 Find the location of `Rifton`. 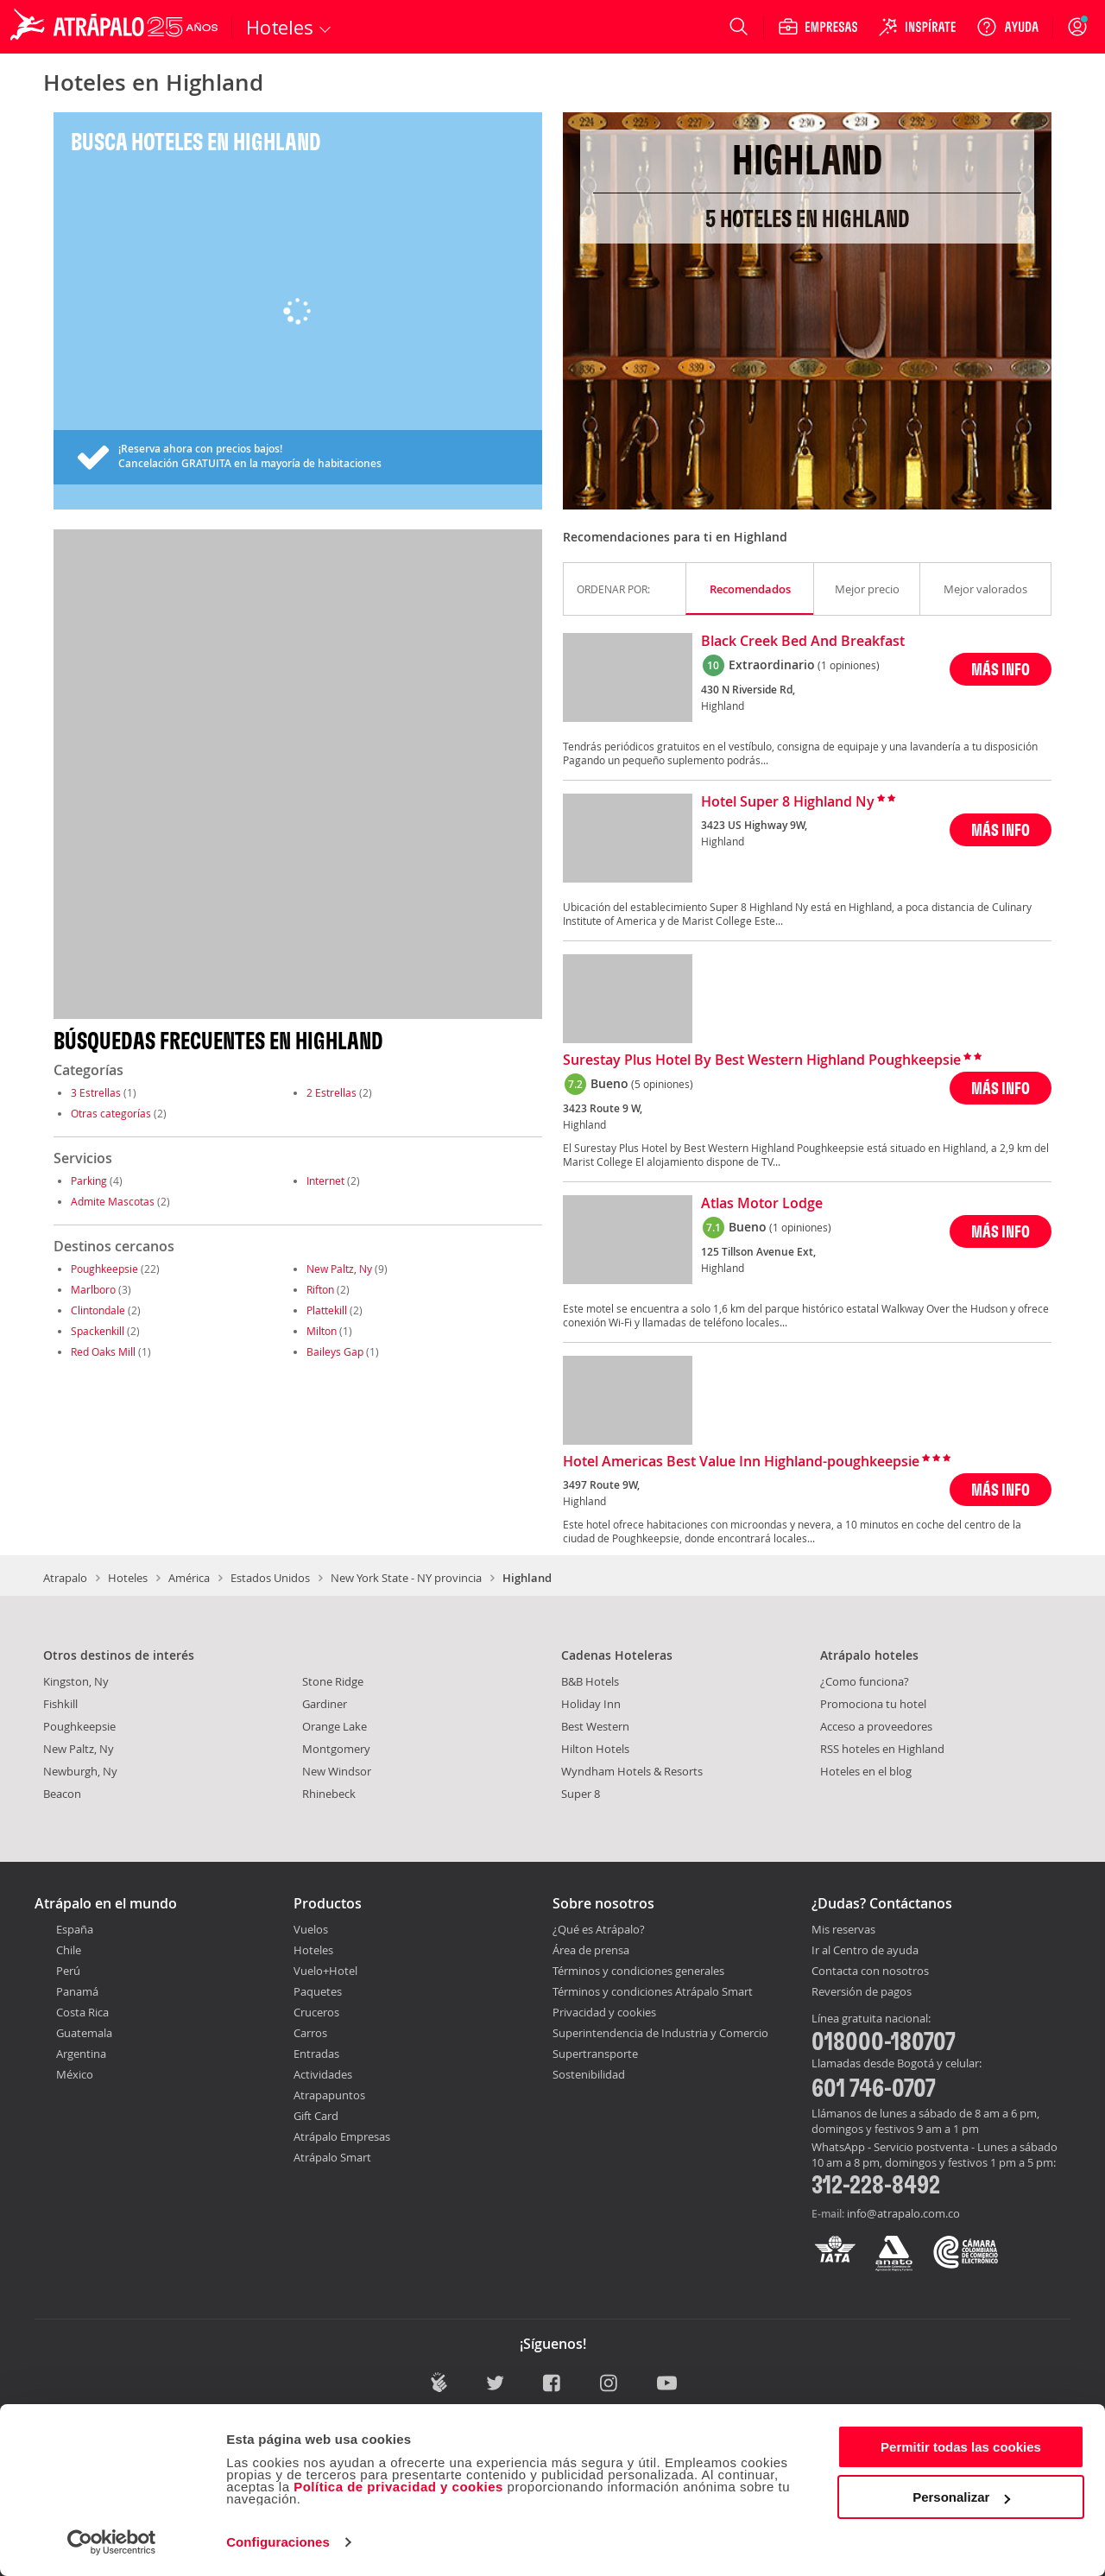

Rifton is located at coordinates (320, 1289).